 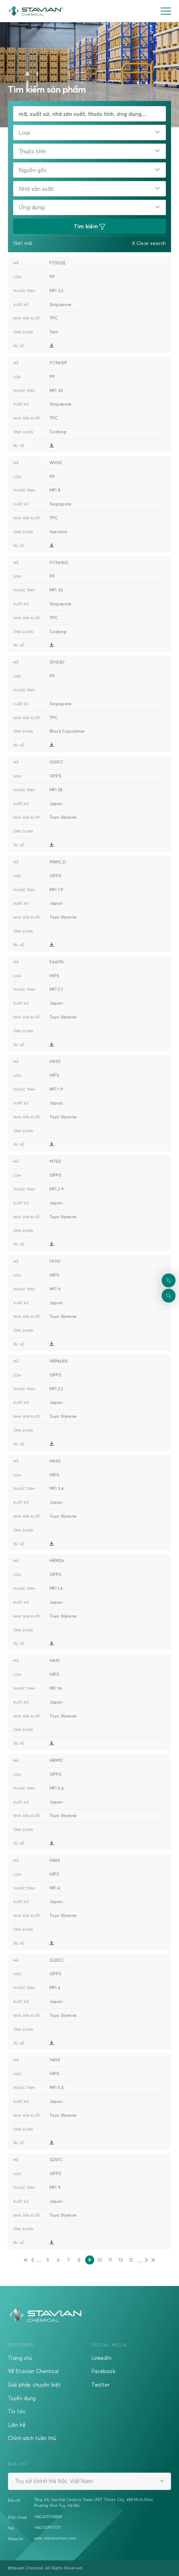 I want to click on www.stavianchem.com, so click(x=55, y=2538).